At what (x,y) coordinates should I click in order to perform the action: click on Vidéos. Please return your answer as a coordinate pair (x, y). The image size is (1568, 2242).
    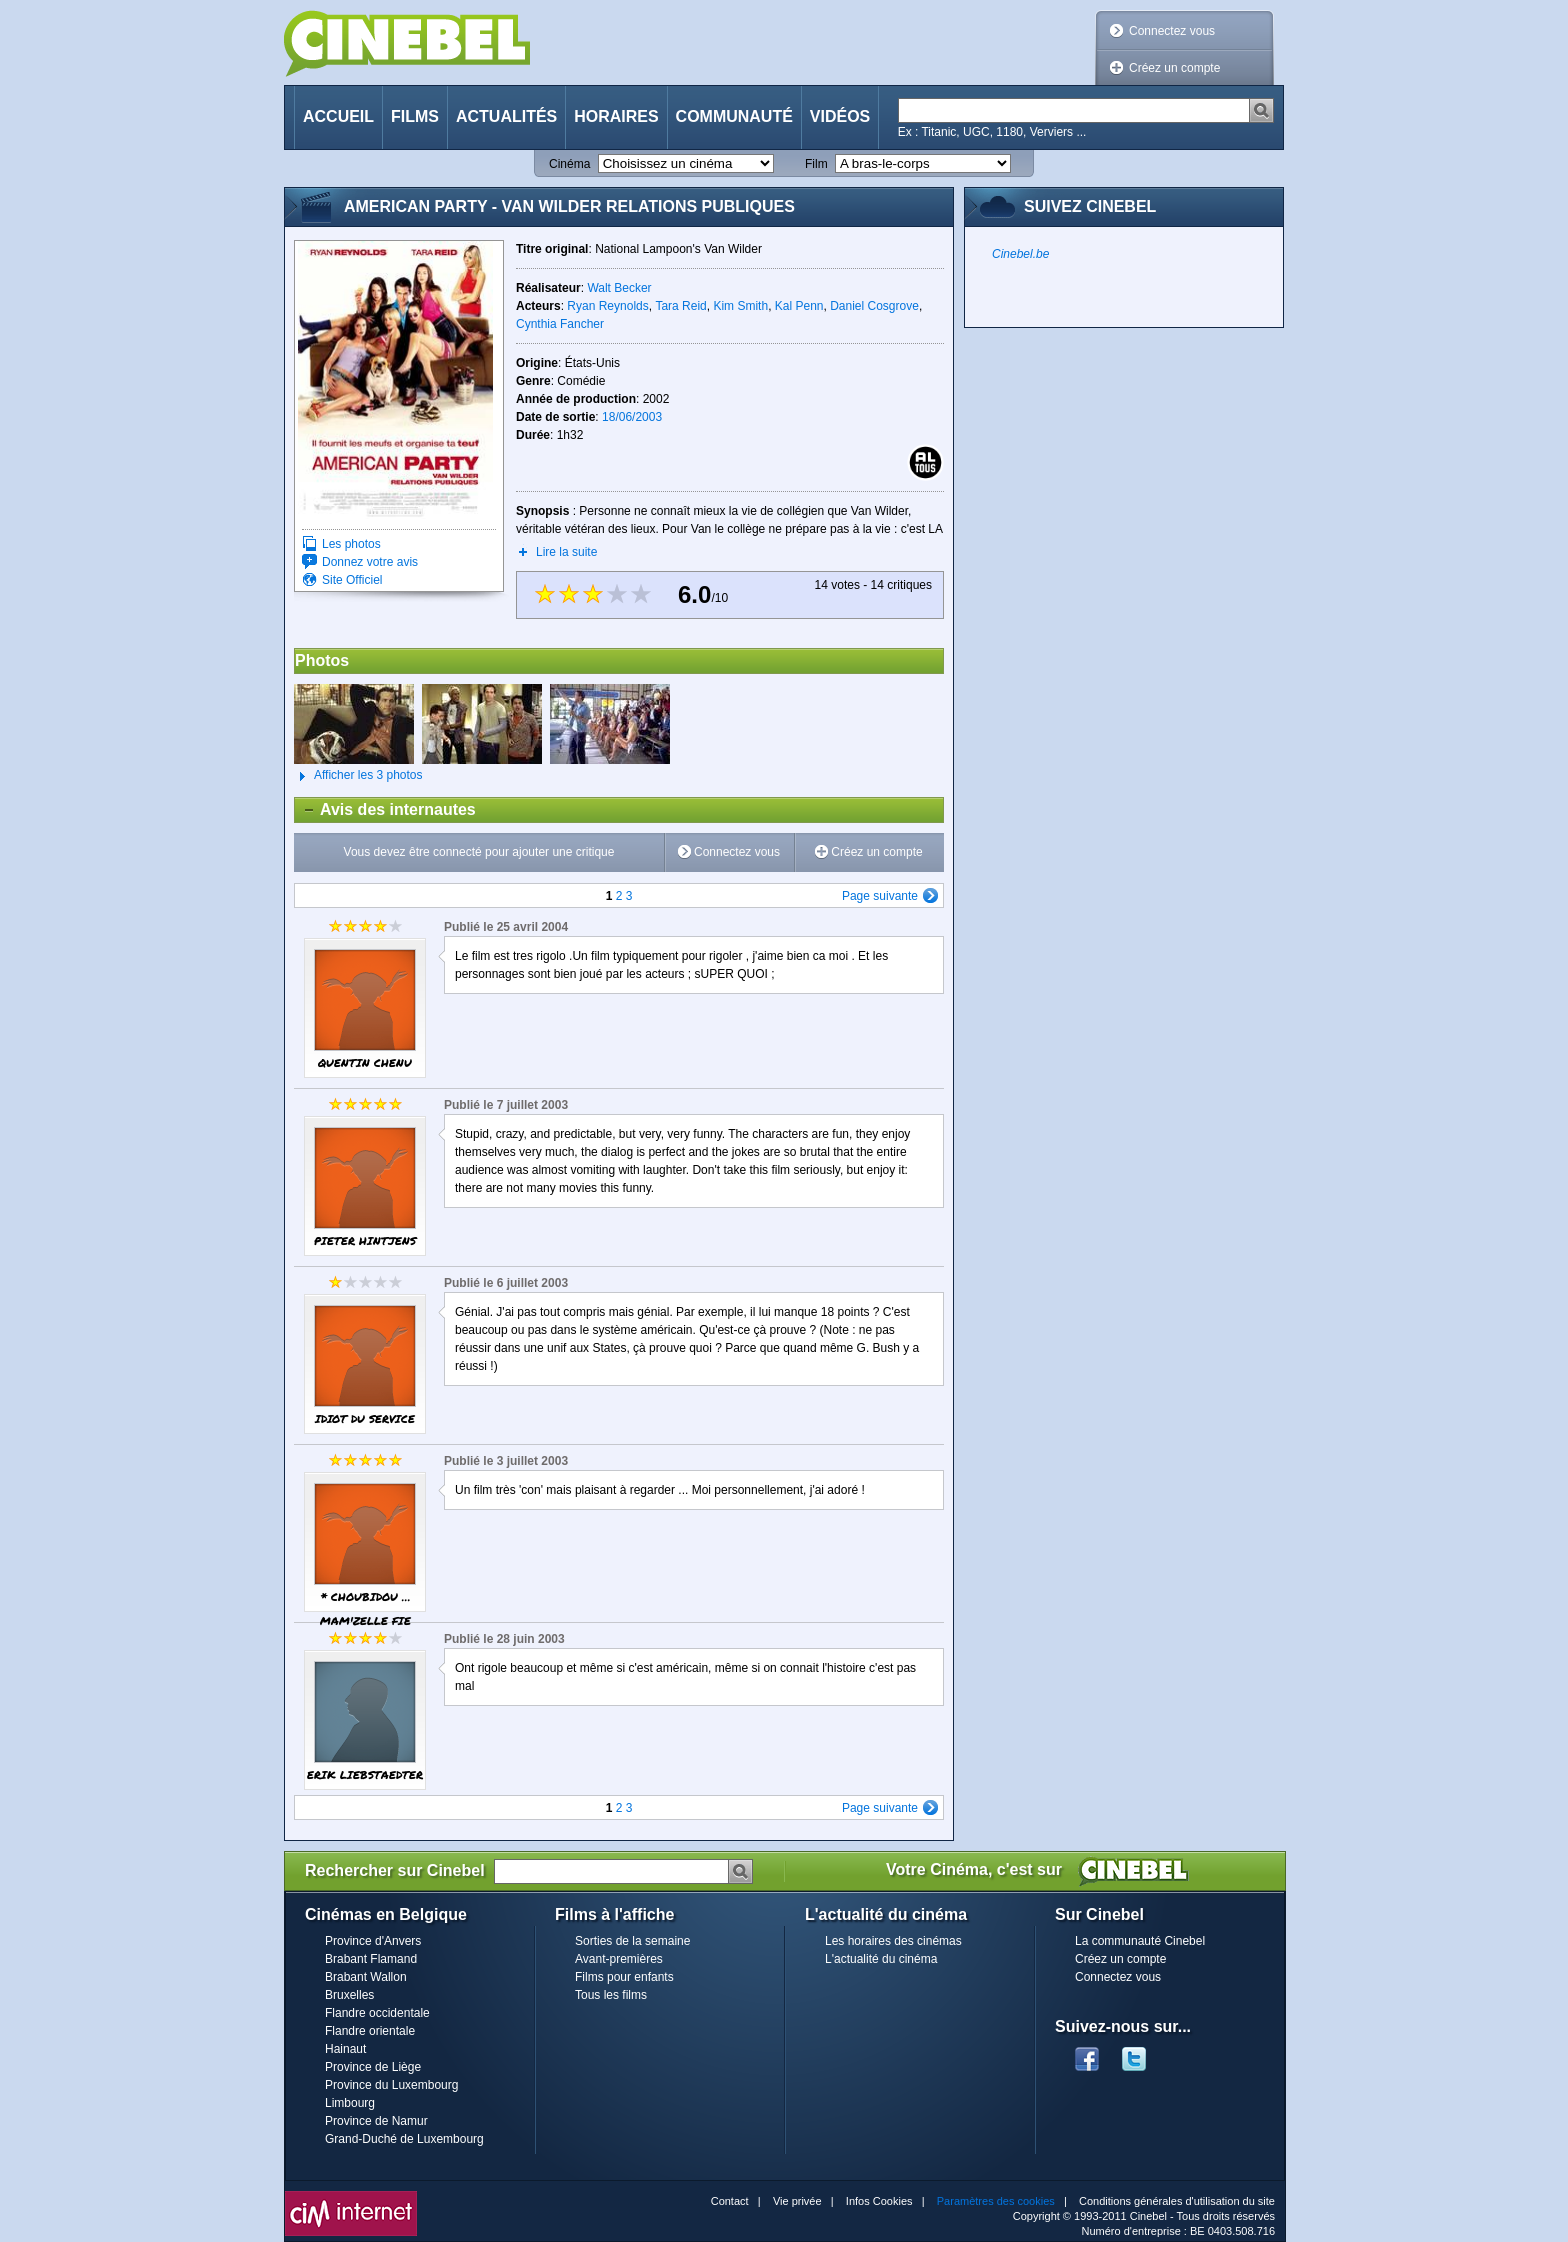
    Looking at the image, I should click on (840, 116).